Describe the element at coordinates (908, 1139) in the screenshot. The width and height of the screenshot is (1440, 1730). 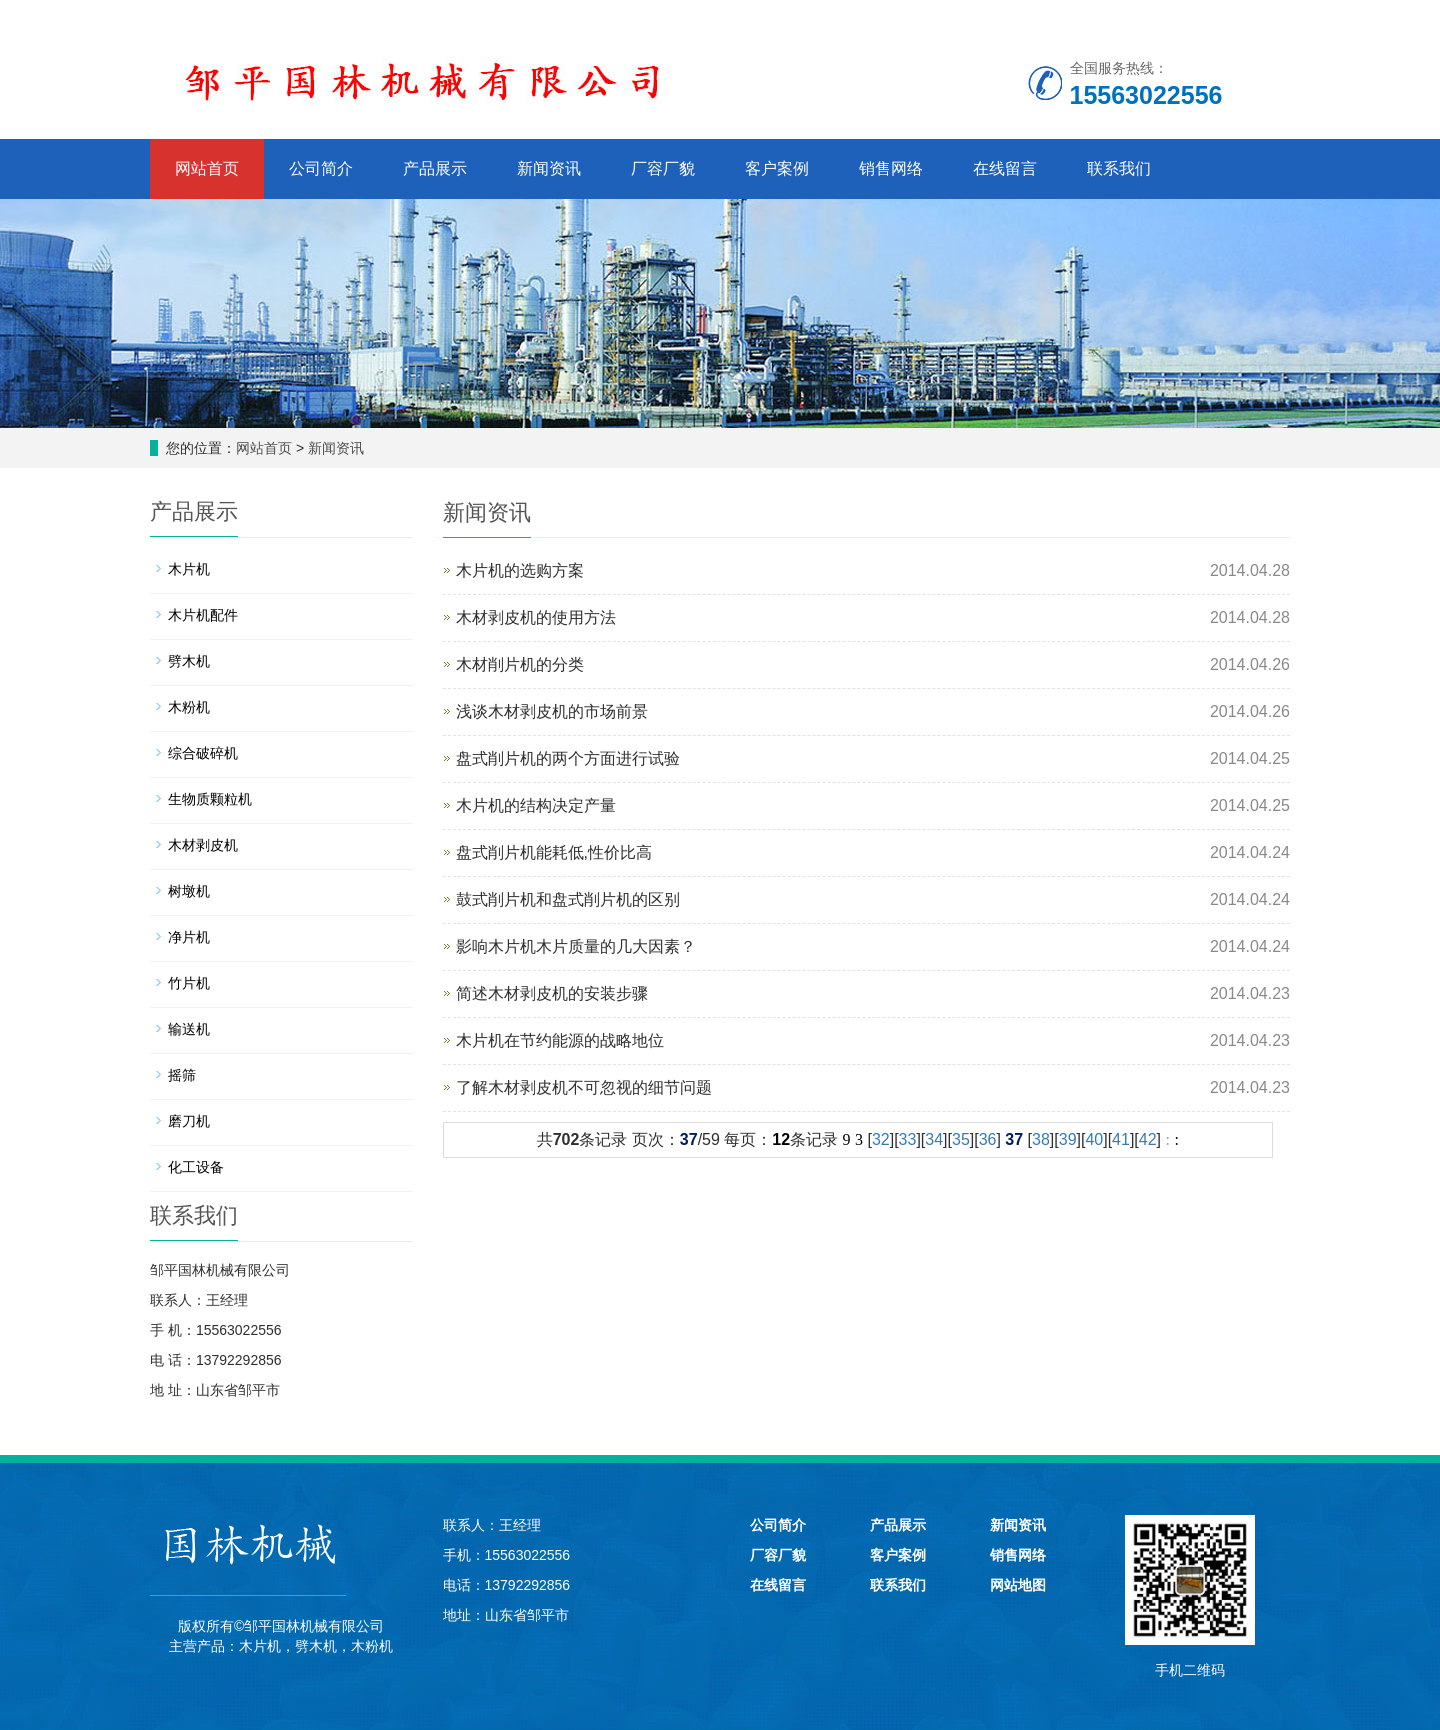
I see `33` at that location.